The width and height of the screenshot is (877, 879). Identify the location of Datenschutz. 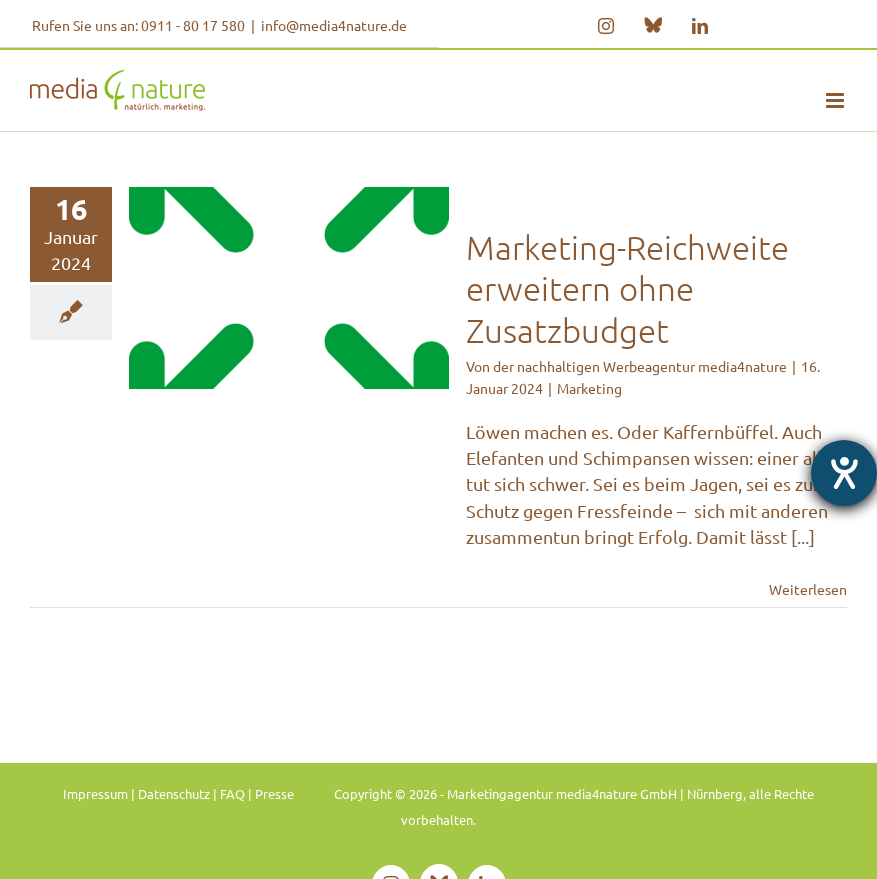
(174, 793).